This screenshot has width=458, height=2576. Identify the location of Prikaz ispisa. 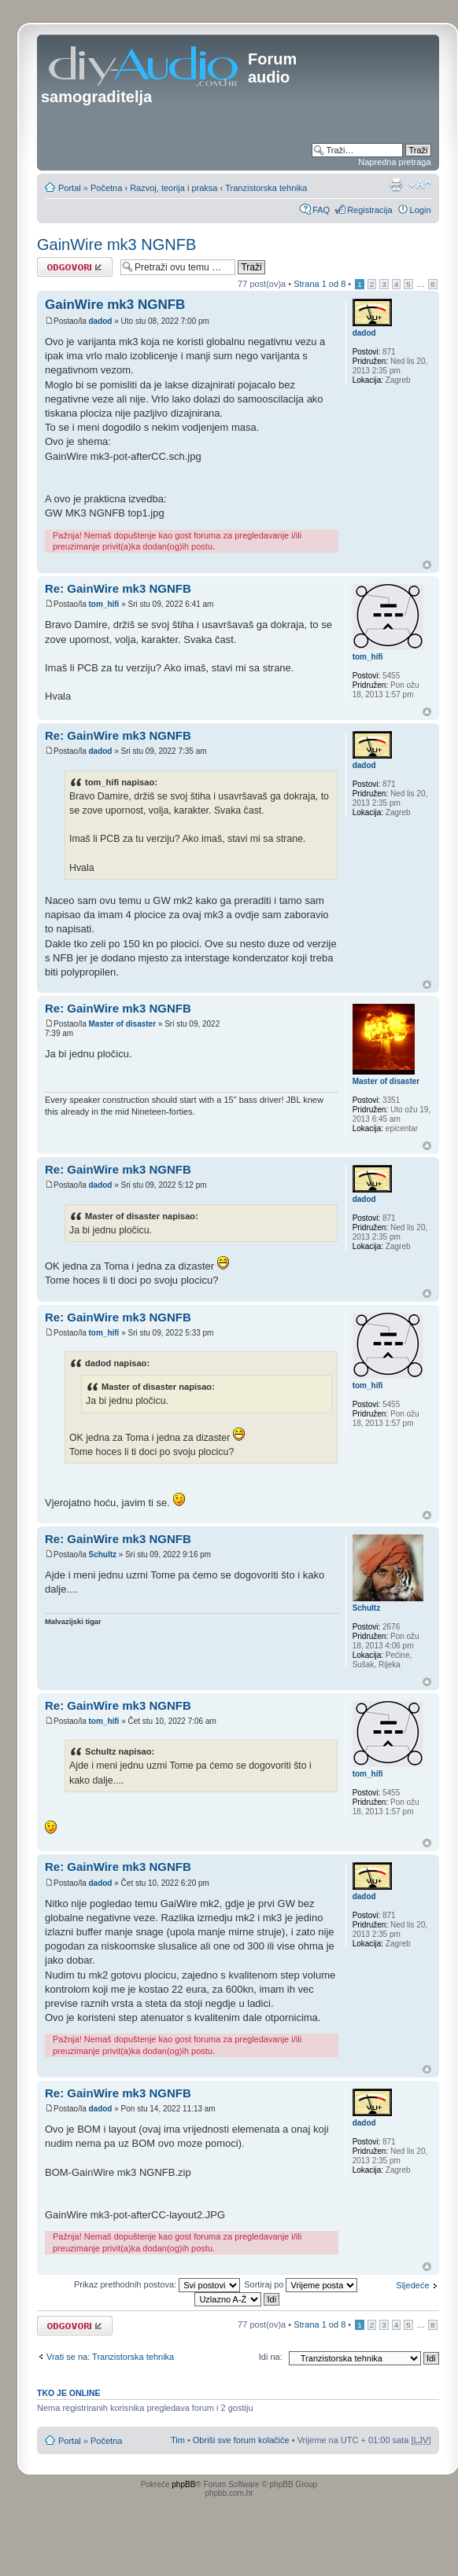
(395, 185).